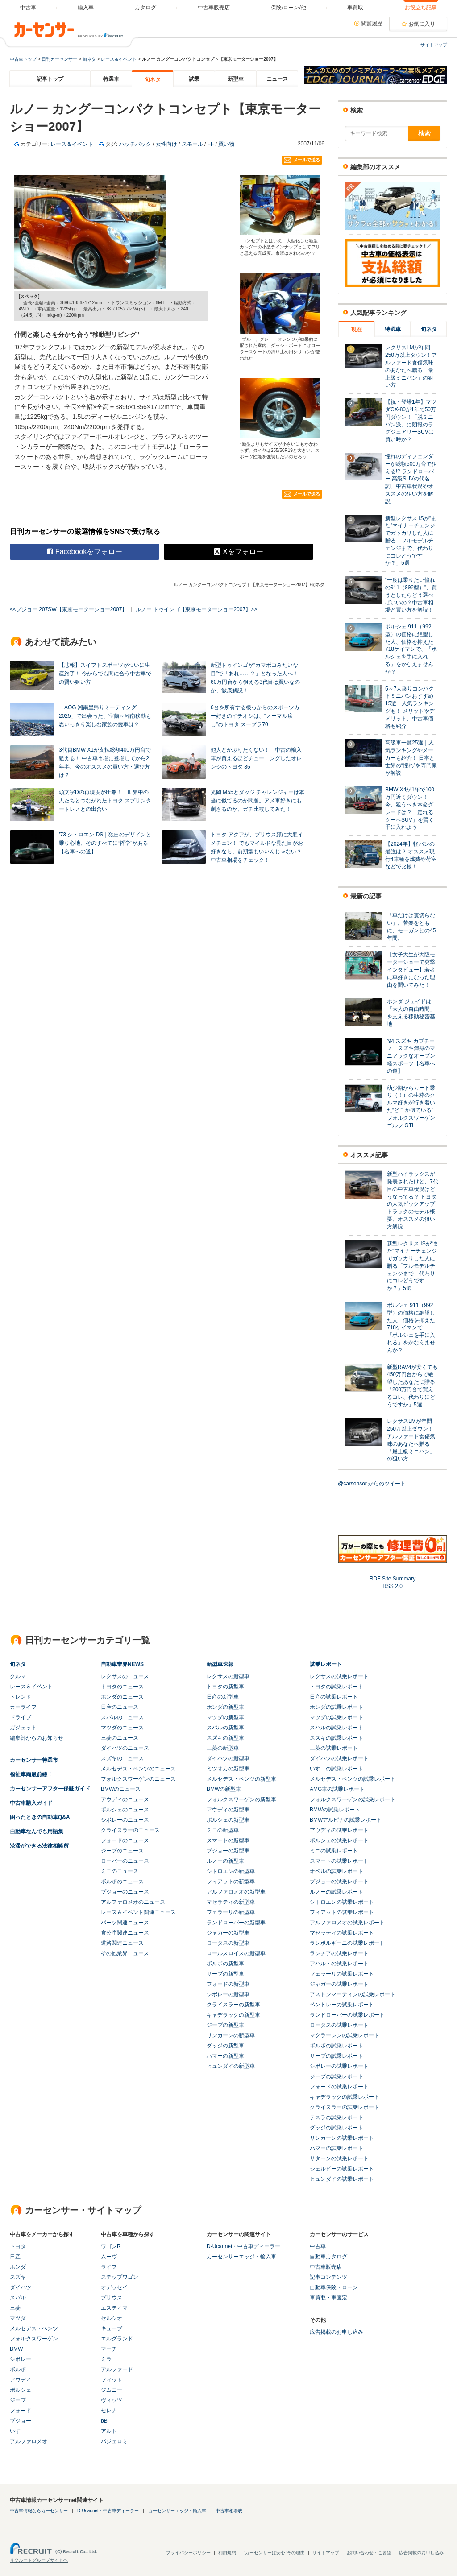  Describe the element at coordinates (225, 1861) in the screenshot. I see `ルノーの新型車` at that location.